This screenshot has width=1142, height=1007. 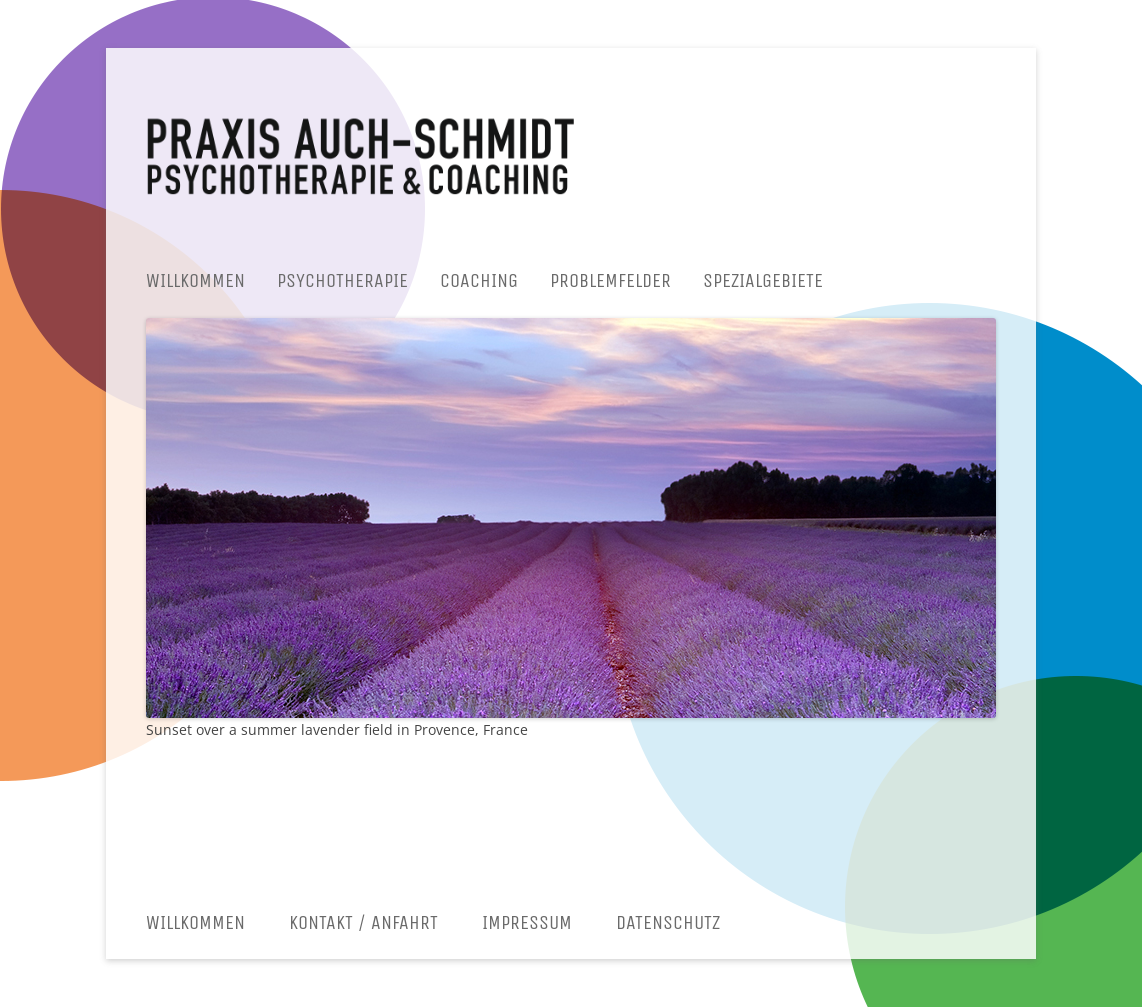 I want to click on Coaching, so click(x=479, y=280).